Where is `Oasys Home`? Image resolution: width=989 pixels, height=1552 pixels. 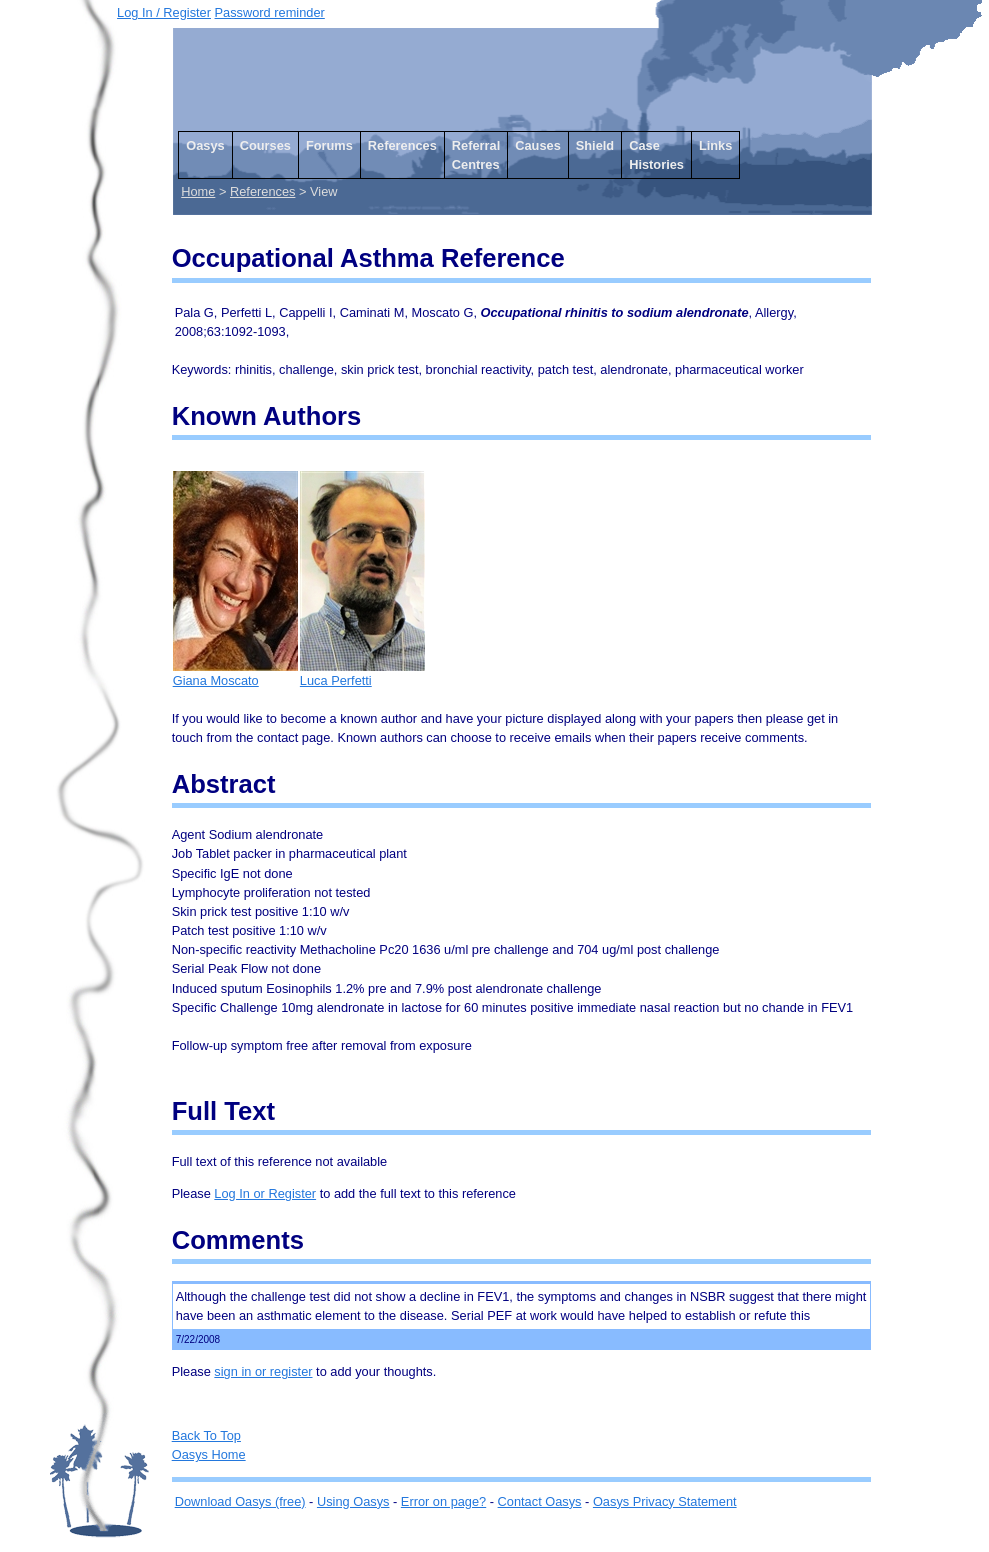
Oasys Home is located at coordinates (209, 1454).